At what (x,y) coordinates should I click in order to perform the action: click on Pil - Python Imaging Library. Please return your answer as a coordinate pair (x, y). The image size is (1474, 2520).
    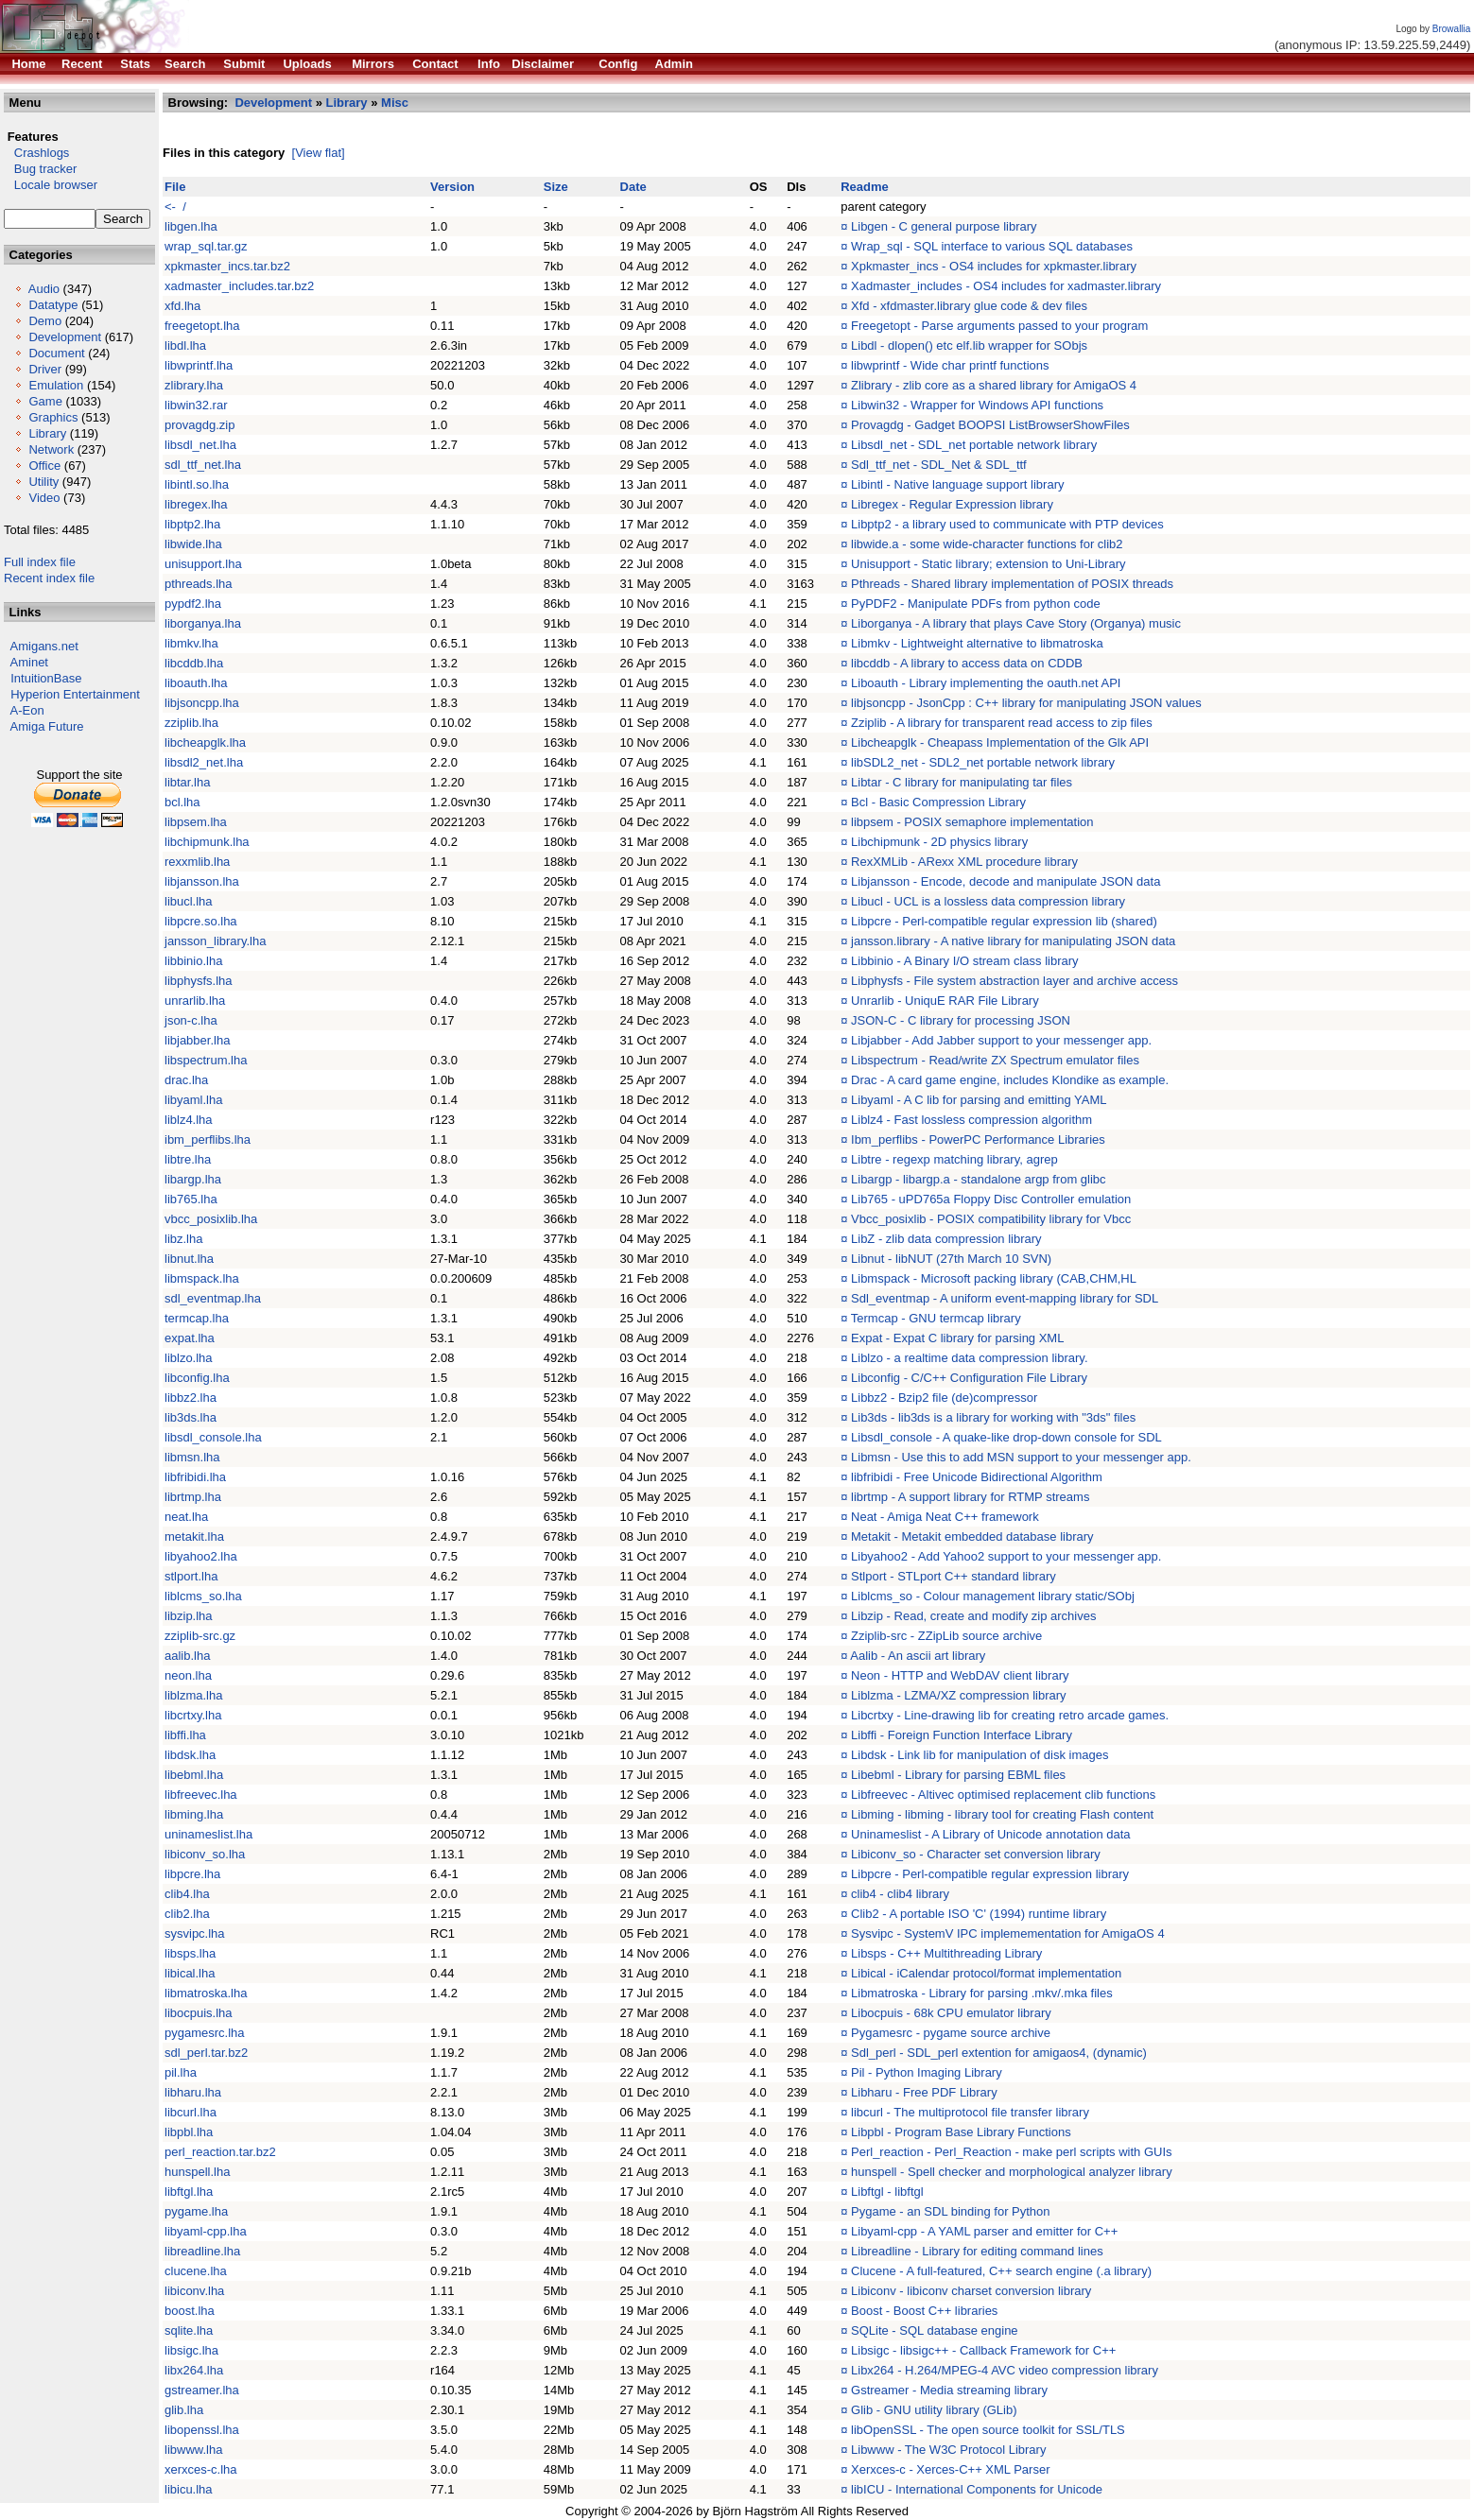
    Looking at the image, I should click on (926, 2072).